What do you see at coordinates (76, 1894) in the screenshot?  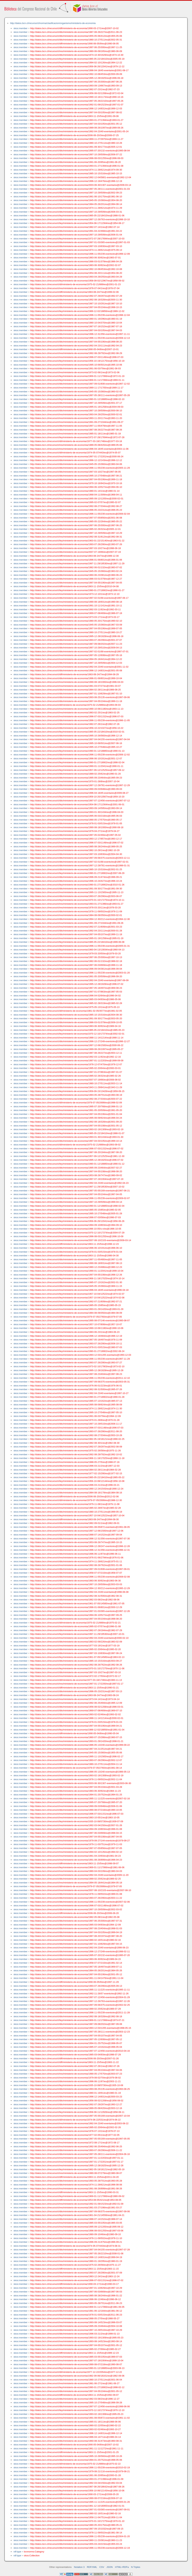 I see `http://datos.bcn.cl/recurso/cl/dto/ministerio-de-economia/1978-11-09/502/es@1989-01-08` at bounding box center [76, 1894].